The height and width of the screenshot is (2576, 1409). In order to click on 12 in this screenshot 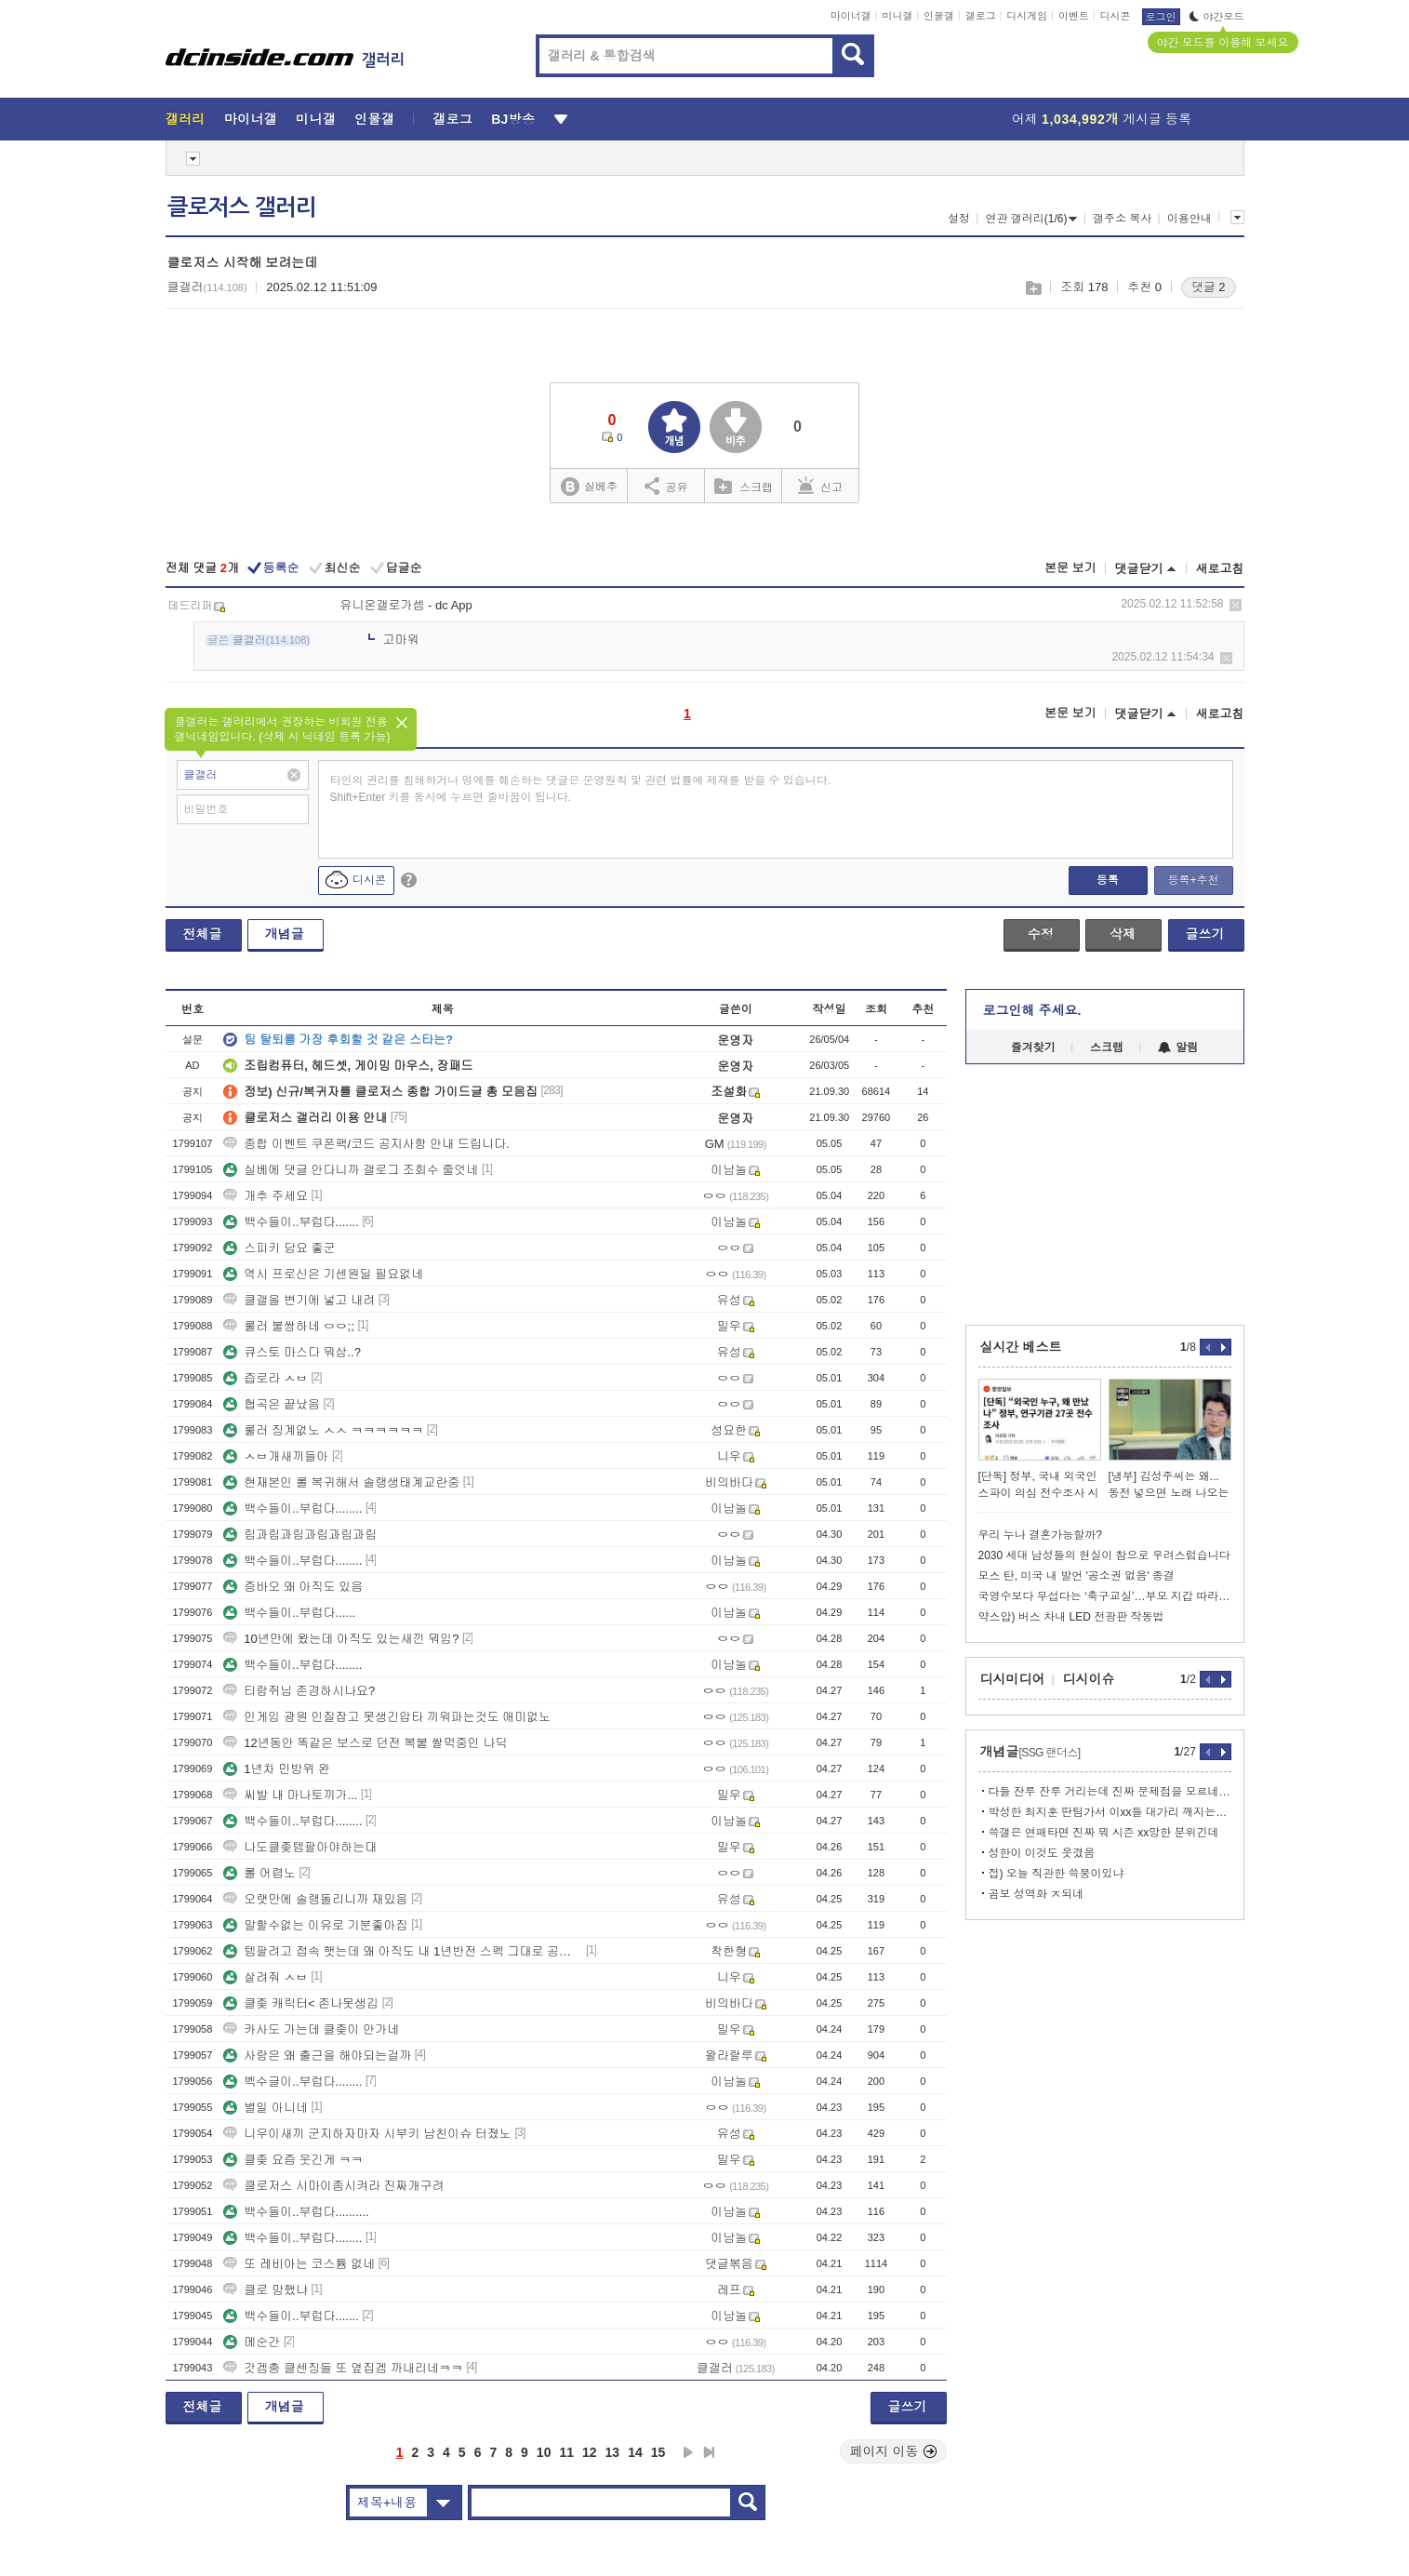, I will do `click(589, 2452)`.